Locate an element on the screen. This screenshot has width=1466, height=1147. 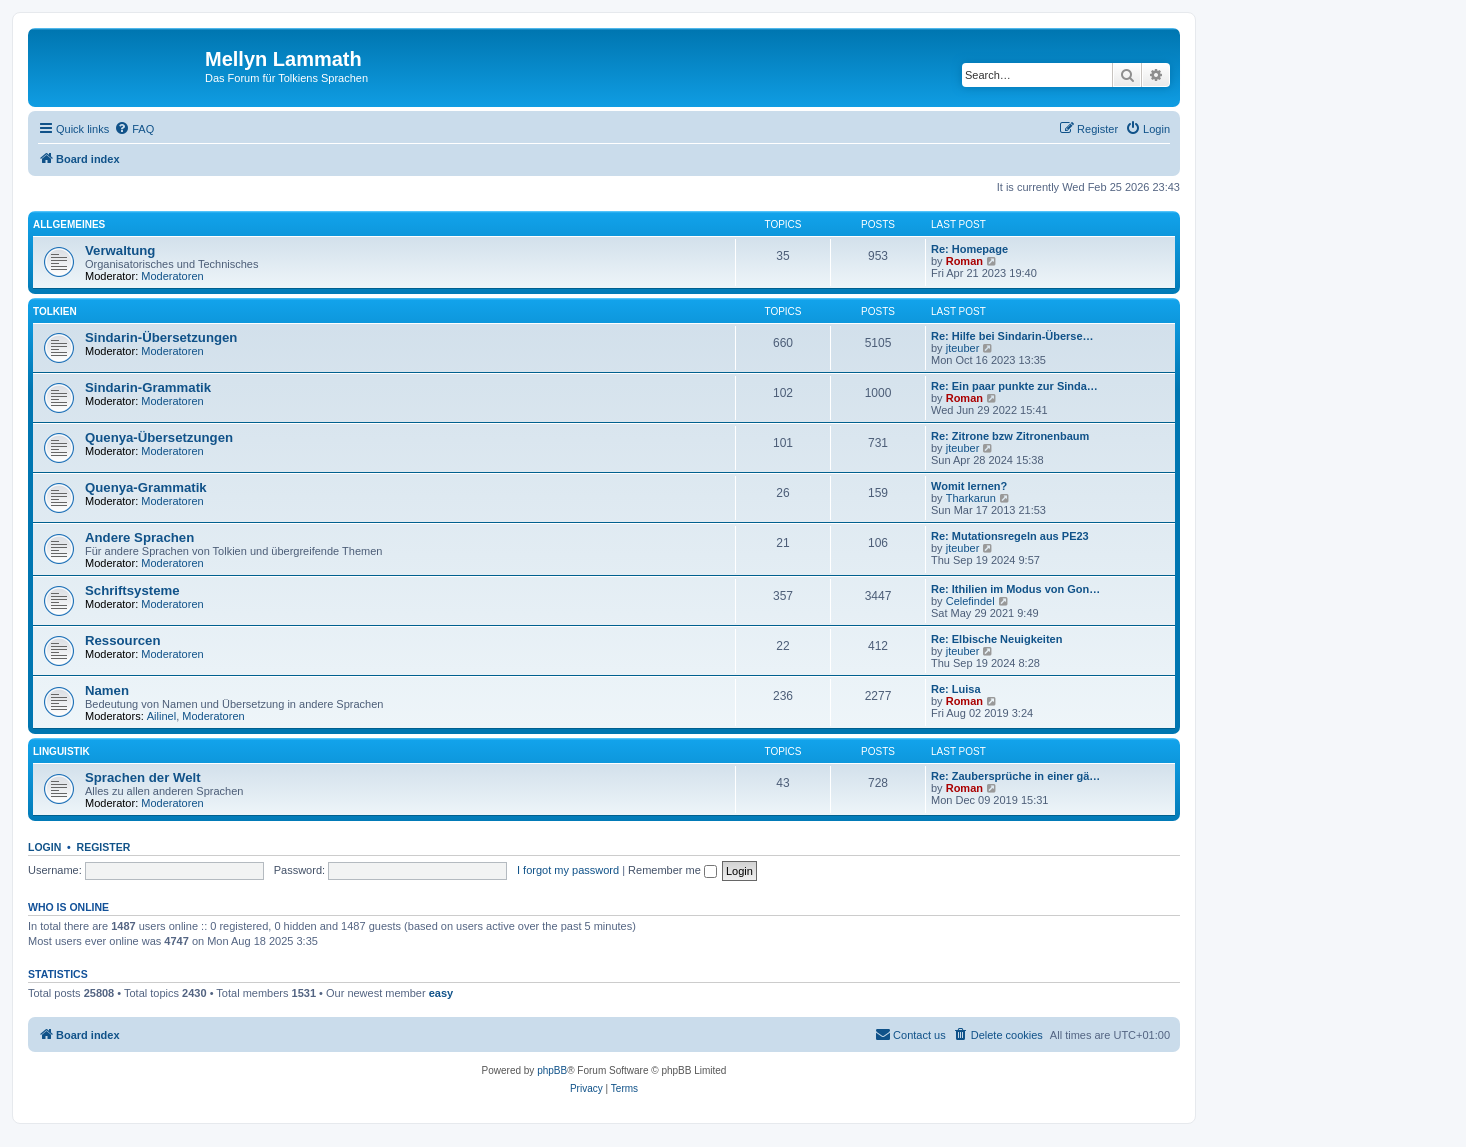
Roman is located at coordinates (964, 261).